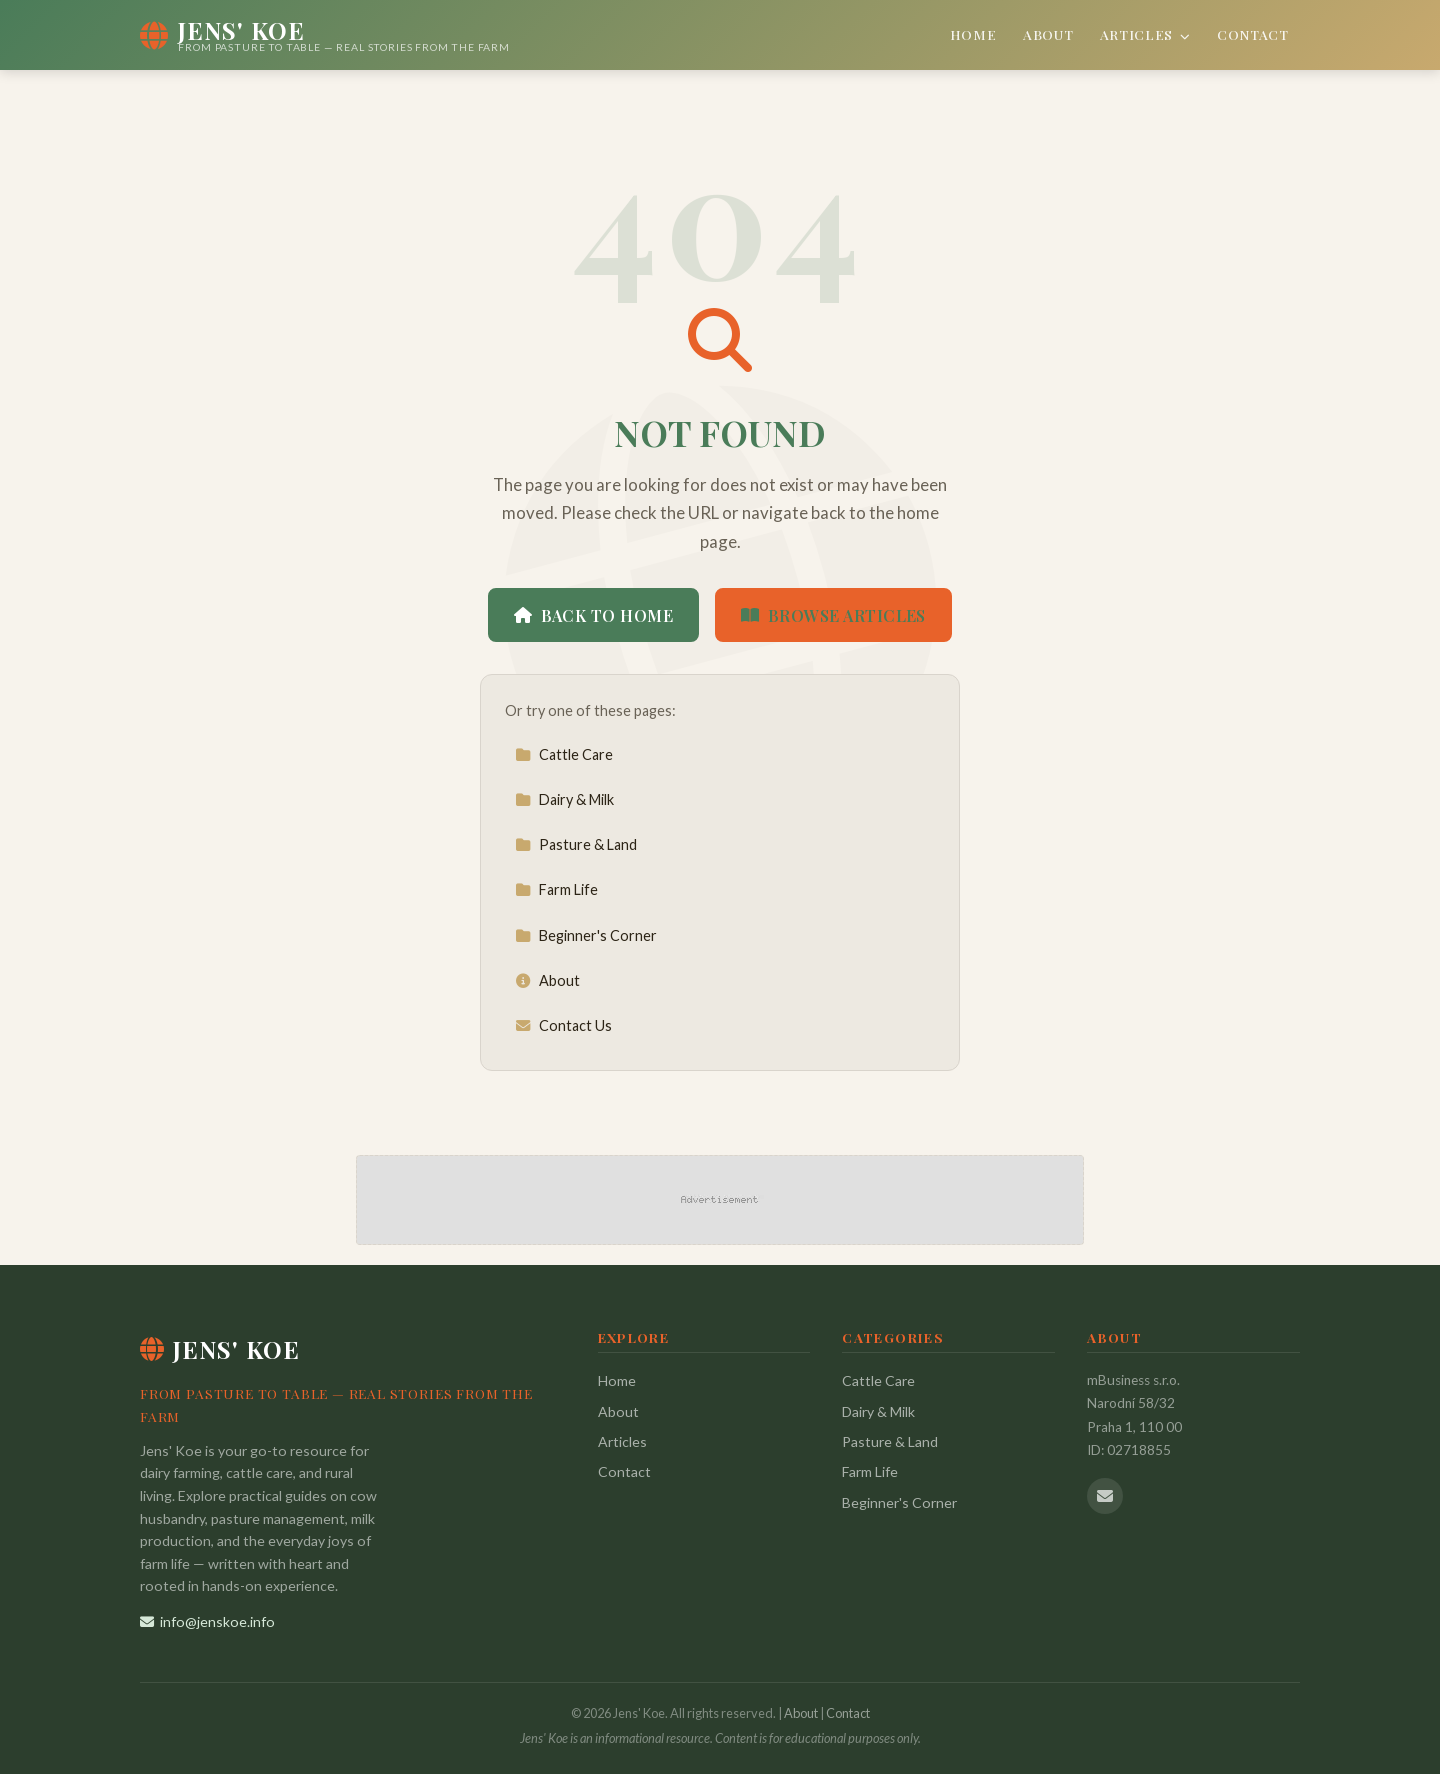 The image size is (1440, 1774). What do you see at coordinates (1048, 34) in the screenshot?
I see `About` at bounding box center [1048, 34].